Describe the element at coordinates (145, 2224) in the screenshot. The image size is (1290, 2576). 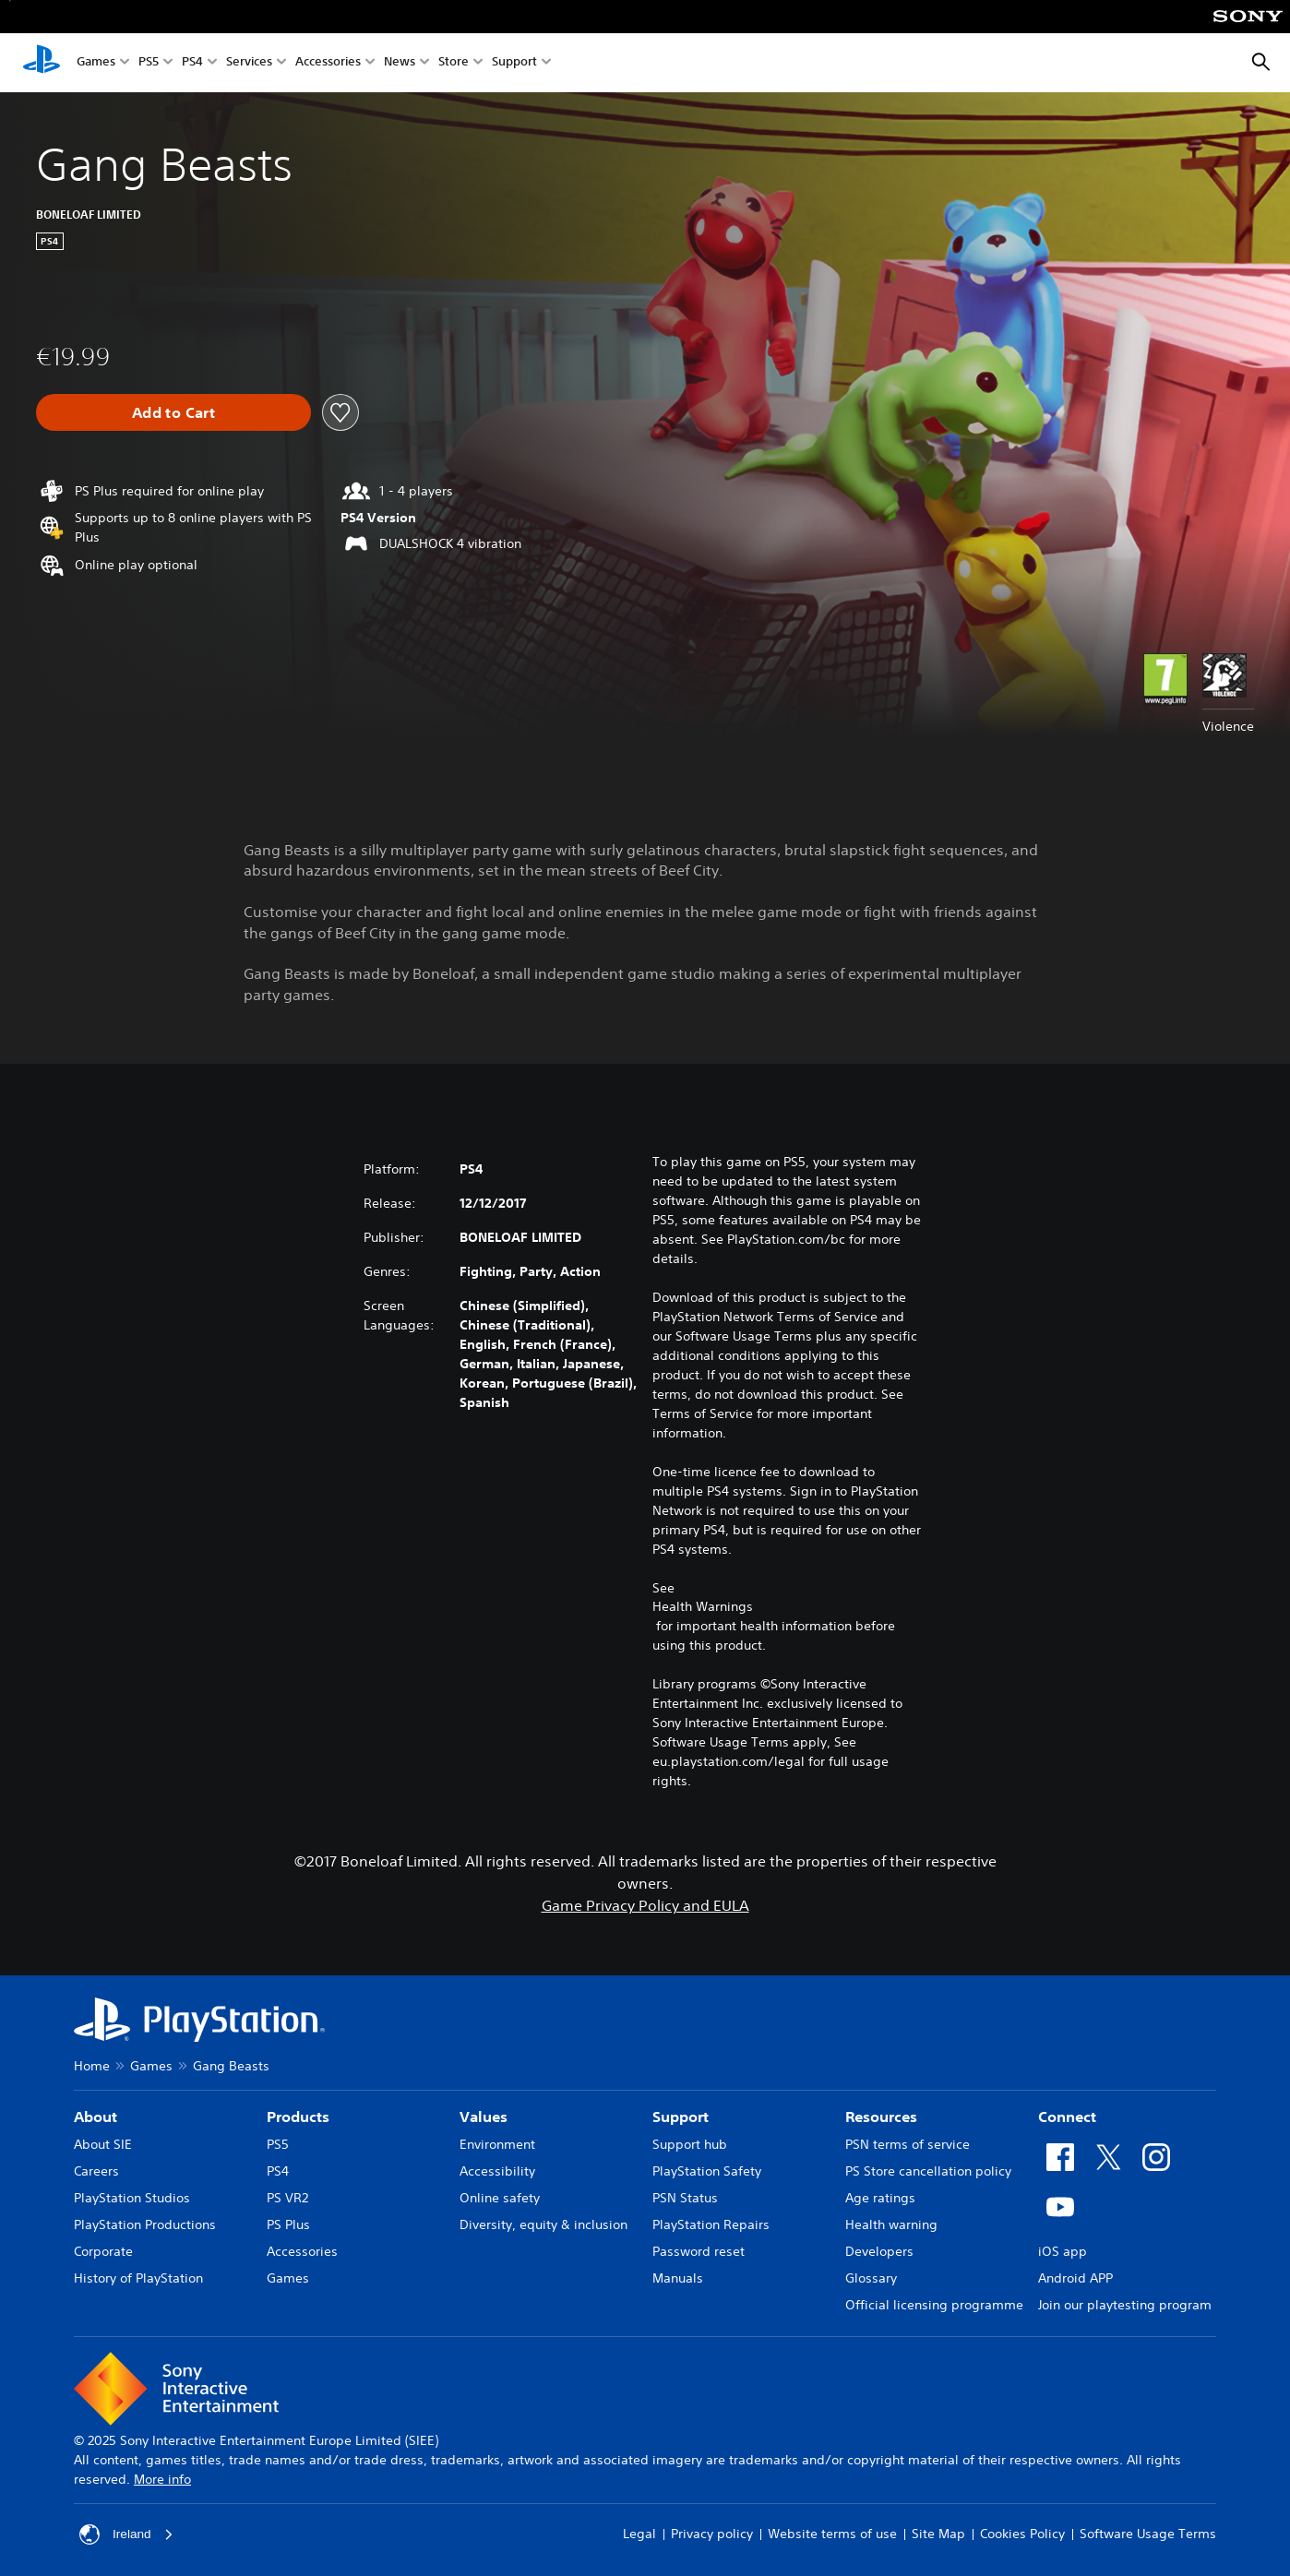
I see `PlayStation Productions` at that location.